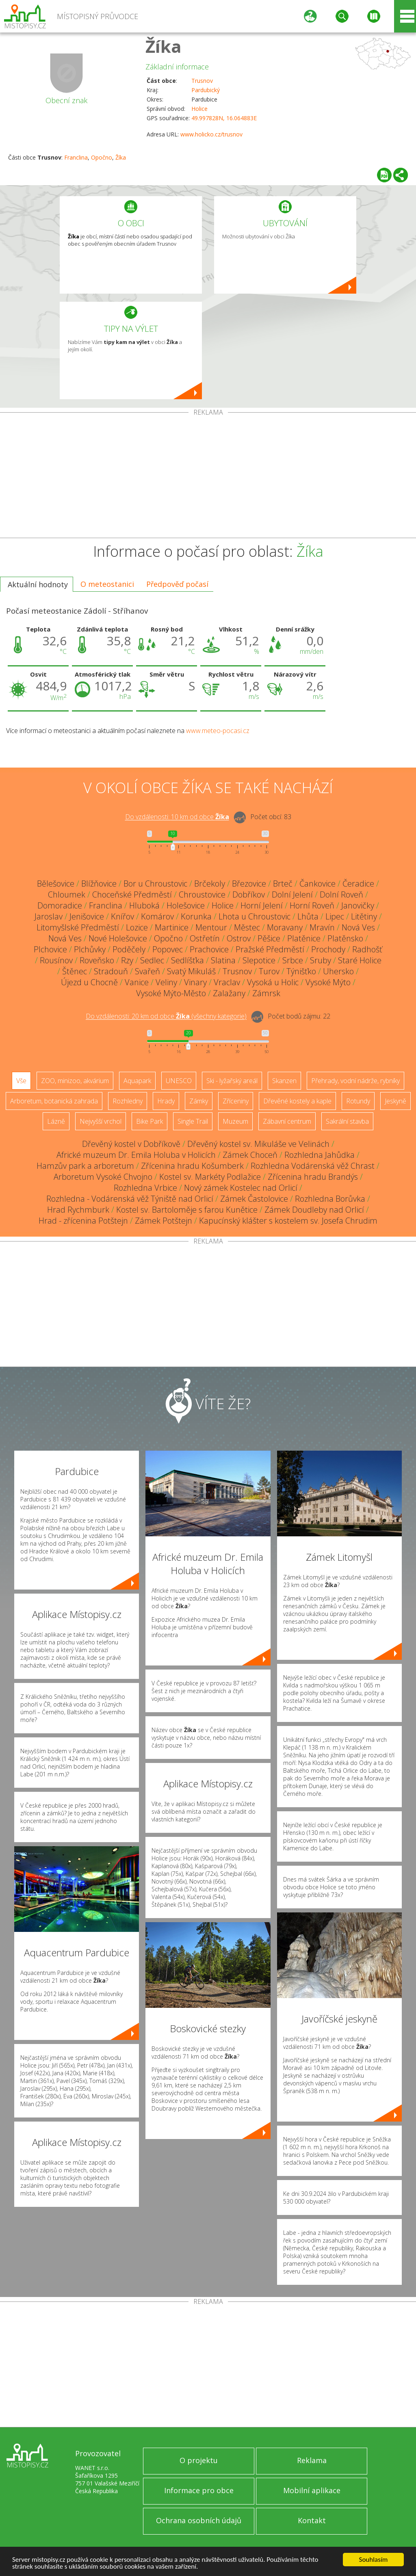  Describe the element at coordinates (85, 1165) in the screenshot. I see `Hamzův park a arboretum` at that location.